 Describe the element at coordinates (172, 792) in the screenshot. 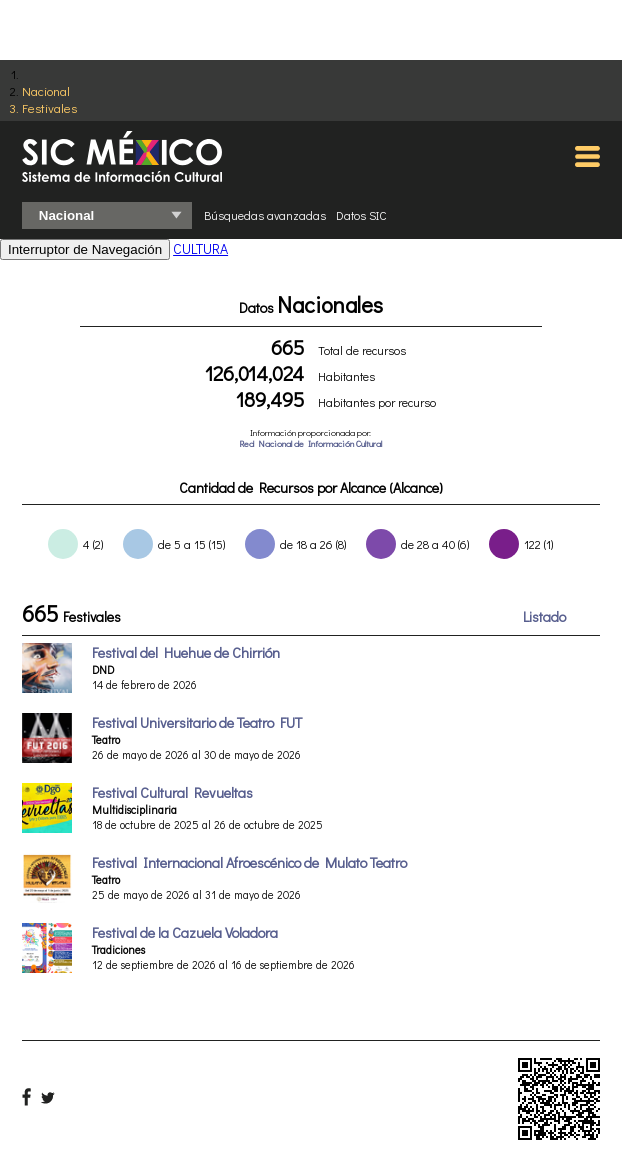

I see `Festival Cultural Revueltas` at that location.